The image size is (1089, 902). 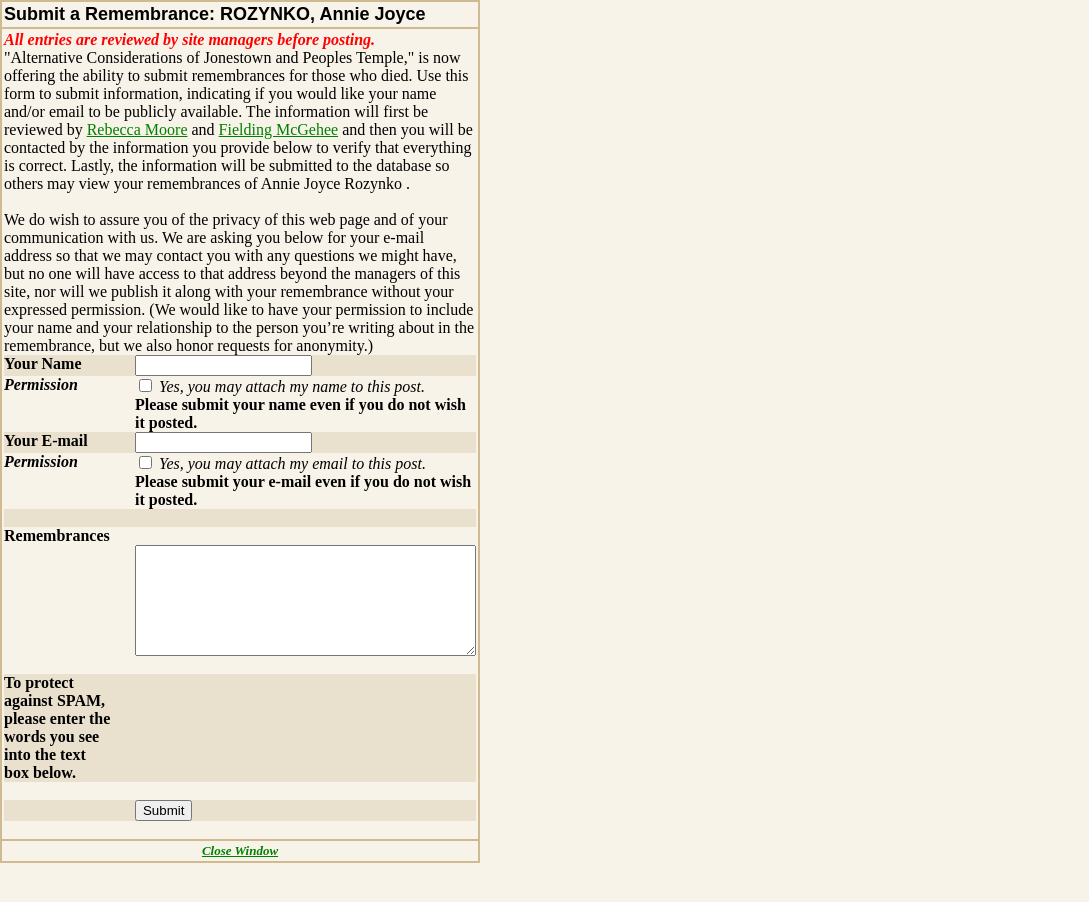 What do you see at coordinates (249, 889) in the screenshot?
I see `Close Window` at bounding box center [249, 889].